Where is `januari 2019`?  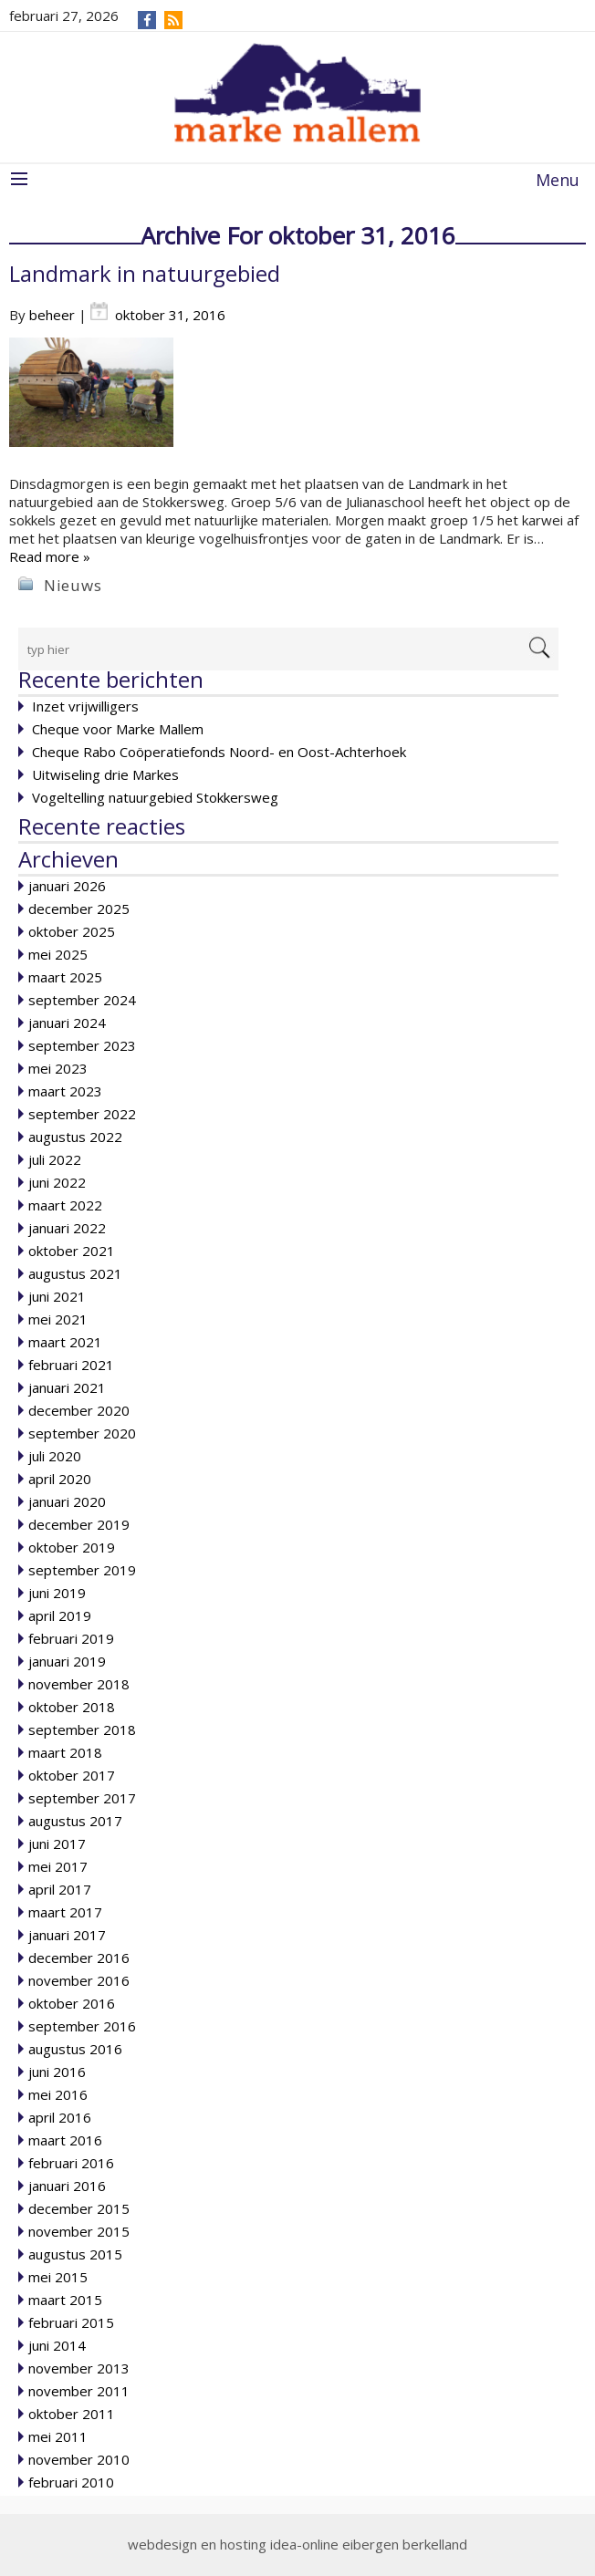 januari 2019 is located at coordinates (67, 1661).